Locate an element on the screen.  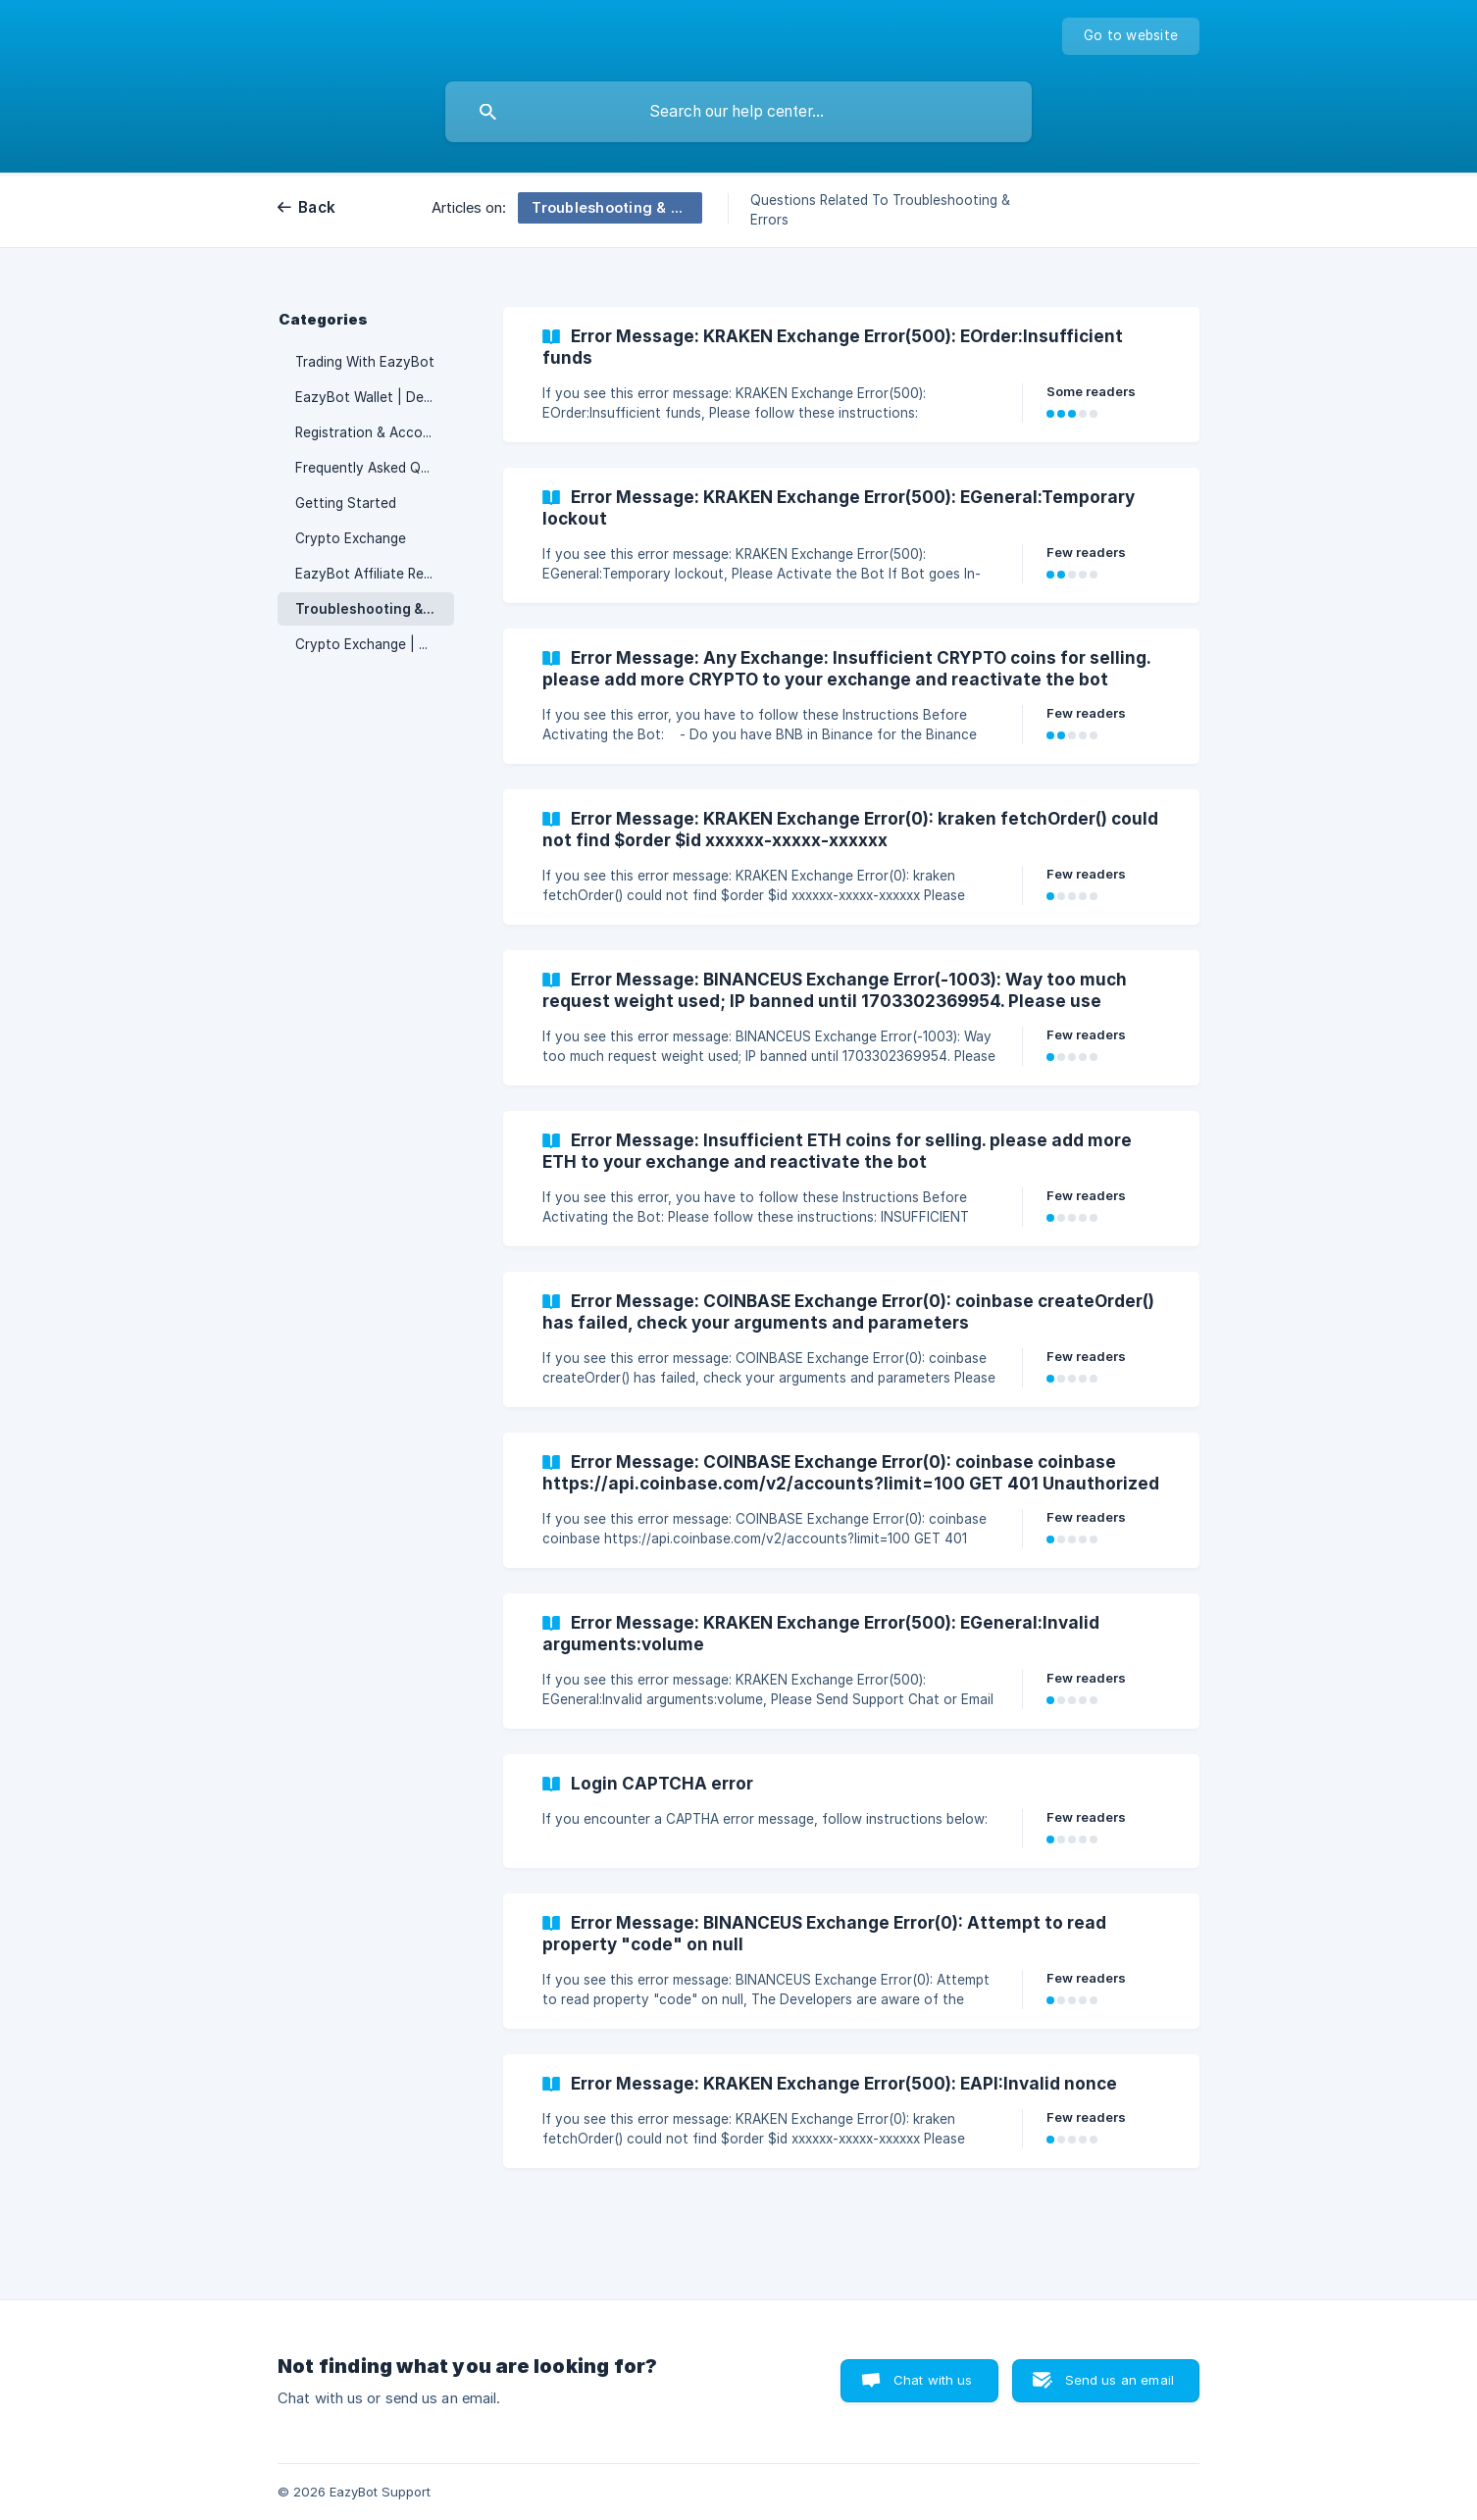
Frequently Asked Questions [link] is located at coordinates (374, 468).